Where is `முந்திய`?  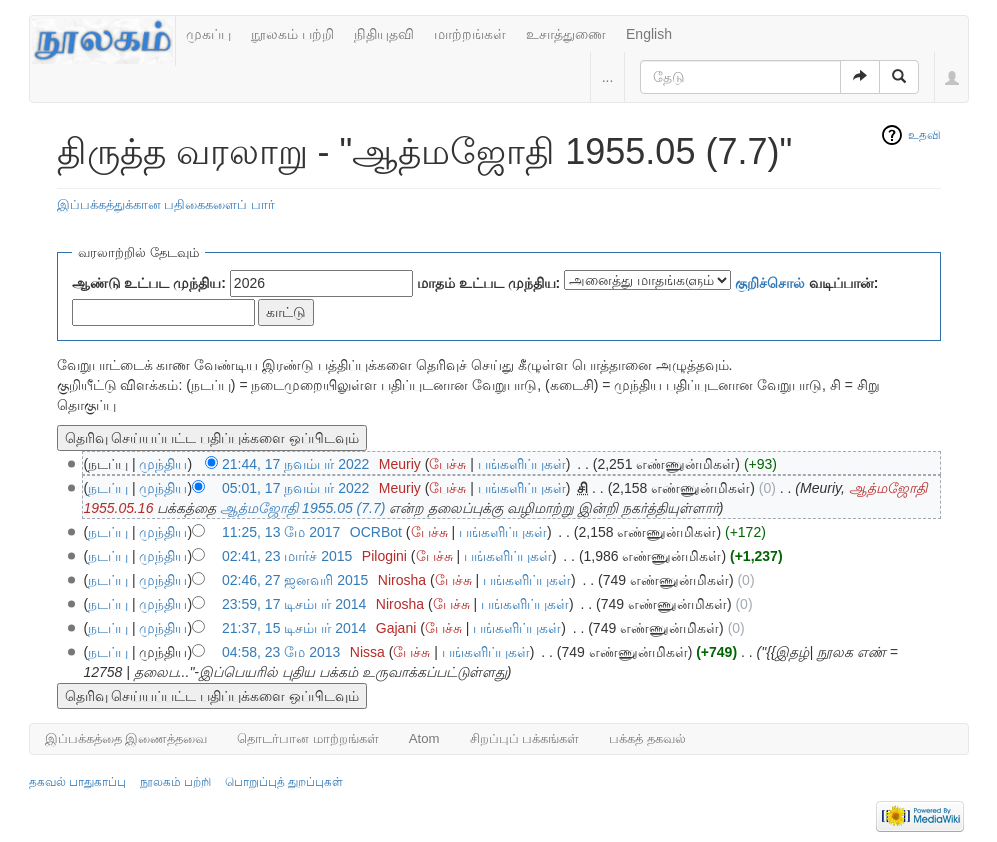 முந்திய is located at coordinates (163, 464).